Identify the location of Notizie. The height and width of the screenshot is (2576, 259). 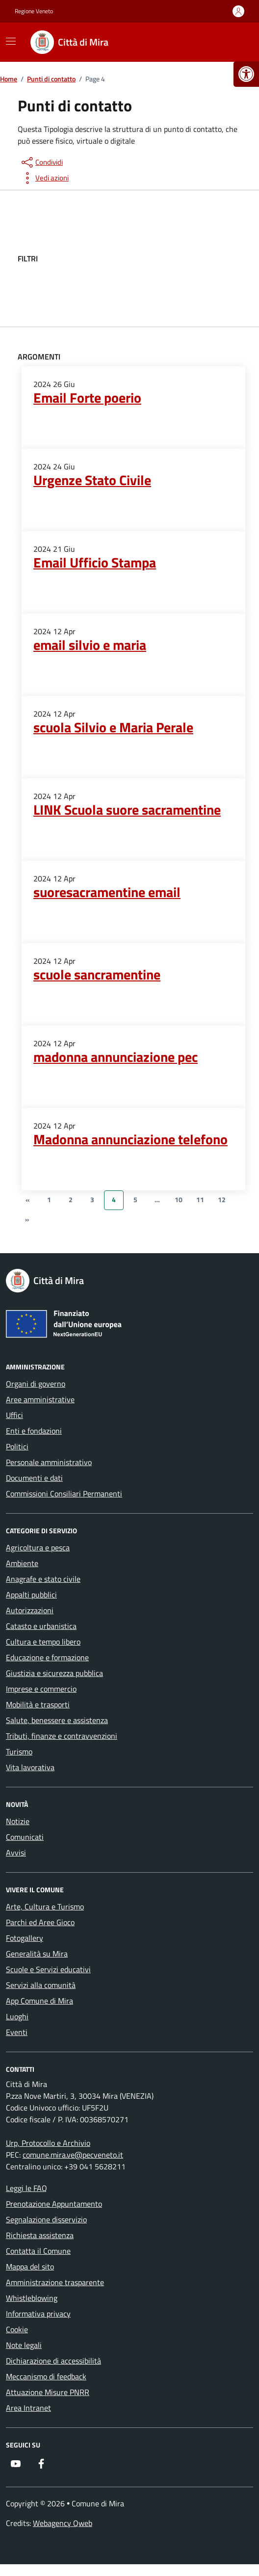
(17, 1821).